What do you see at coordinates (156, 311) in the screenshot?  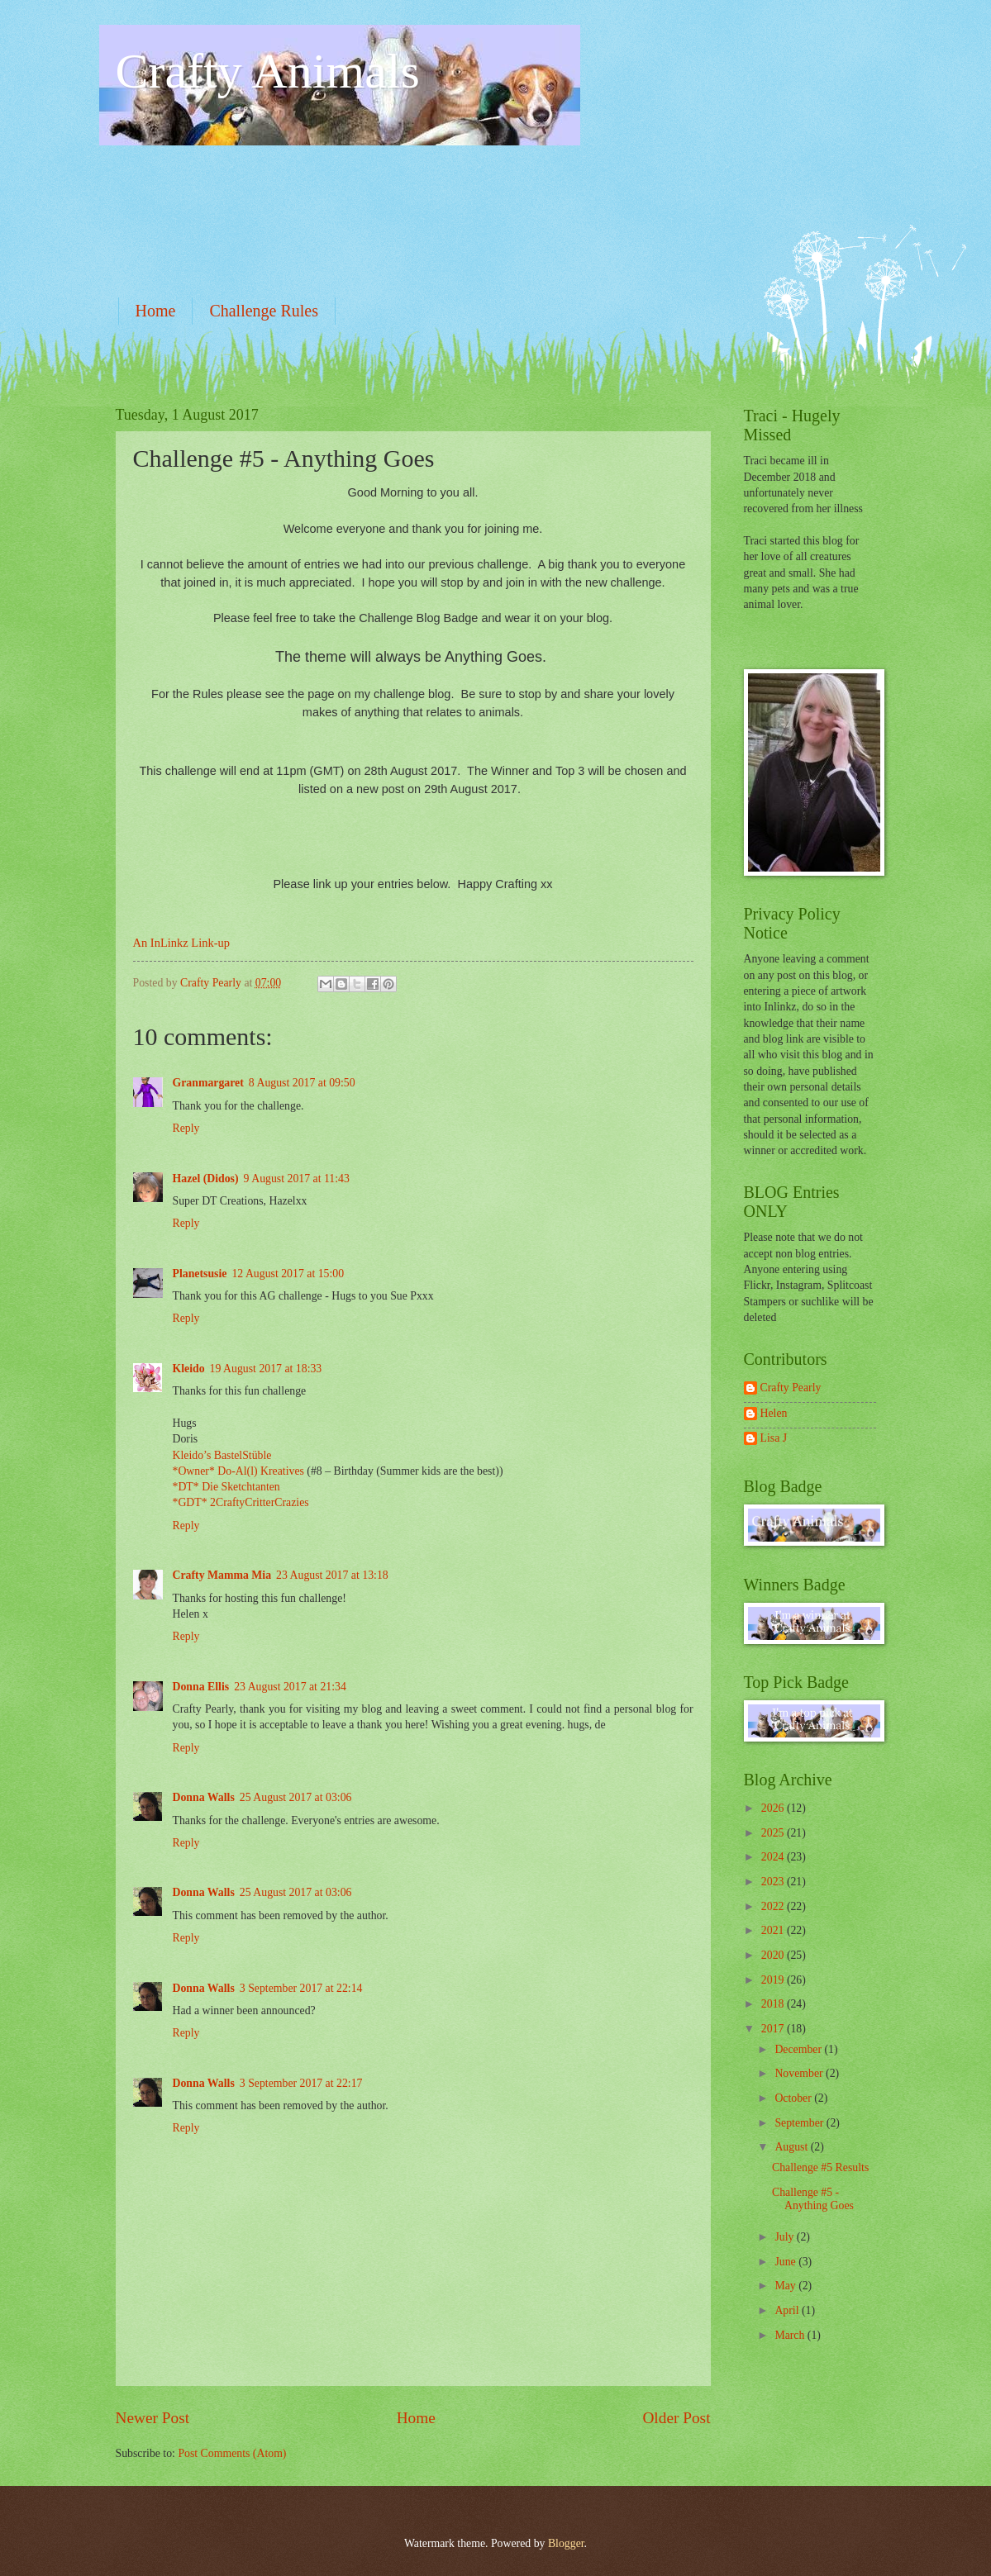 I see `Home` at bounding box center [156, 311].